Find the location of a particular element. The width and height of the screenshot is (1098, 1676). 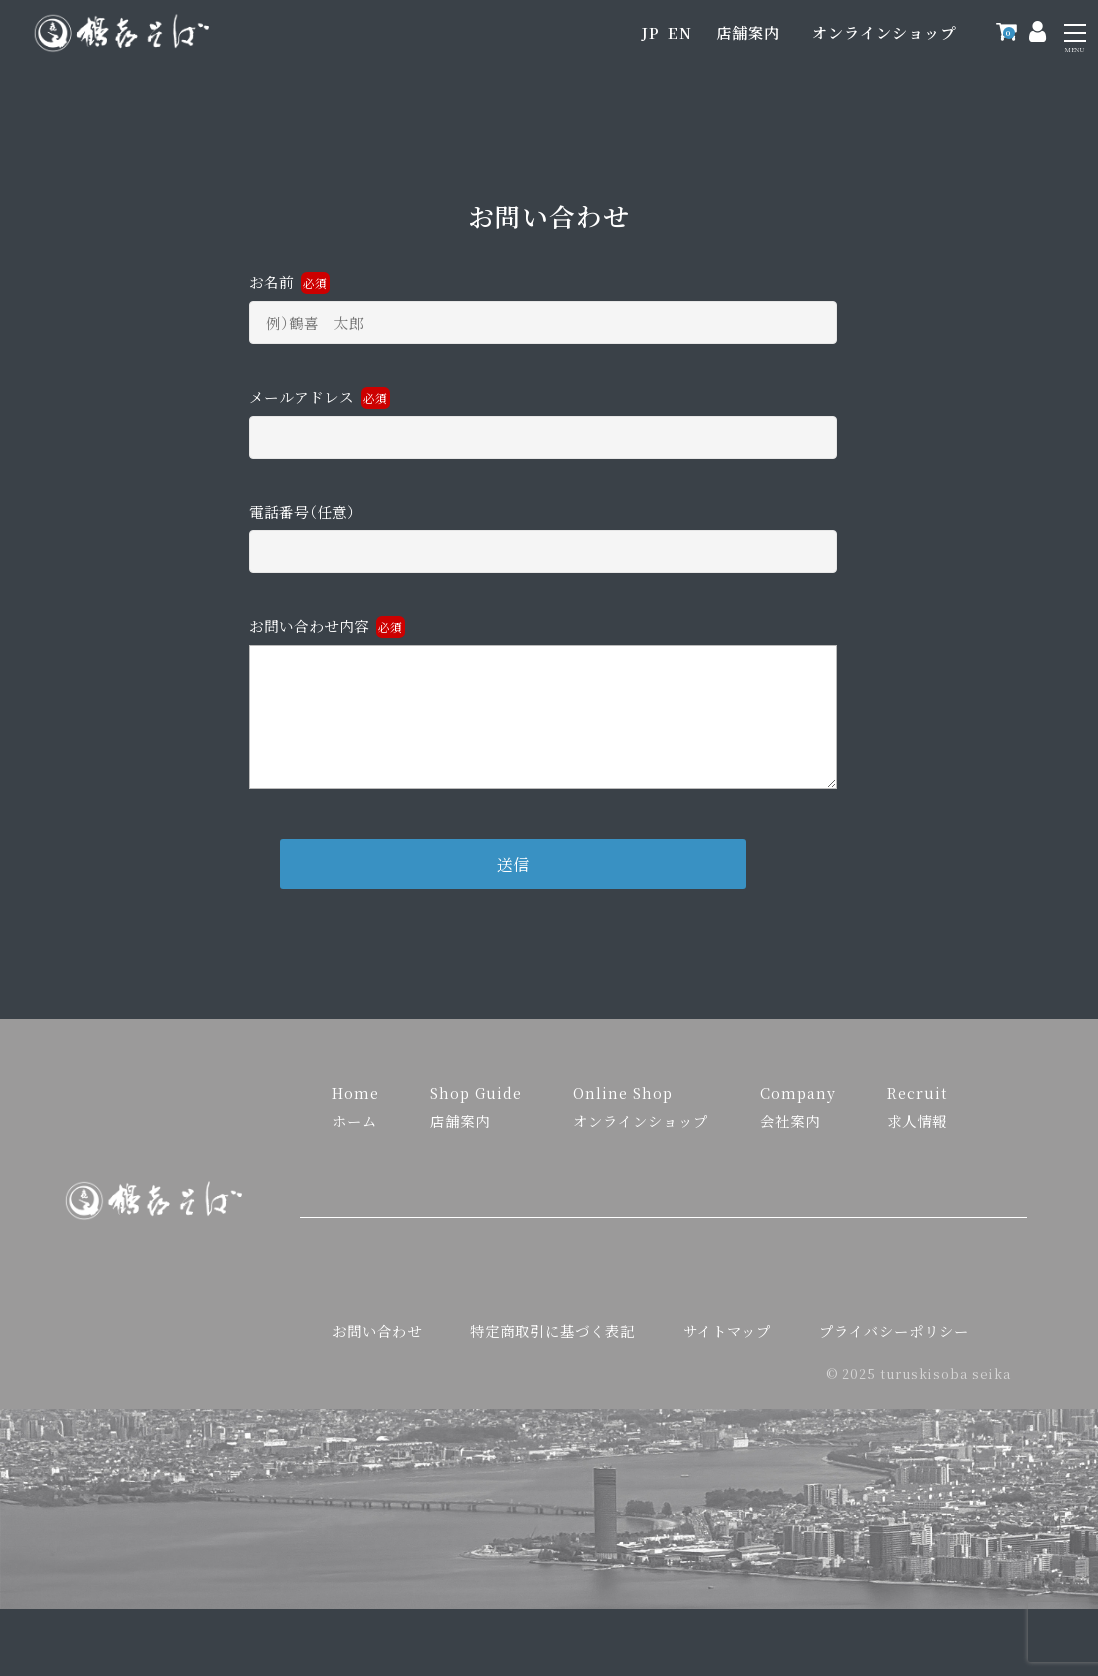

求人情報 is located at coordinates (917, 1133).